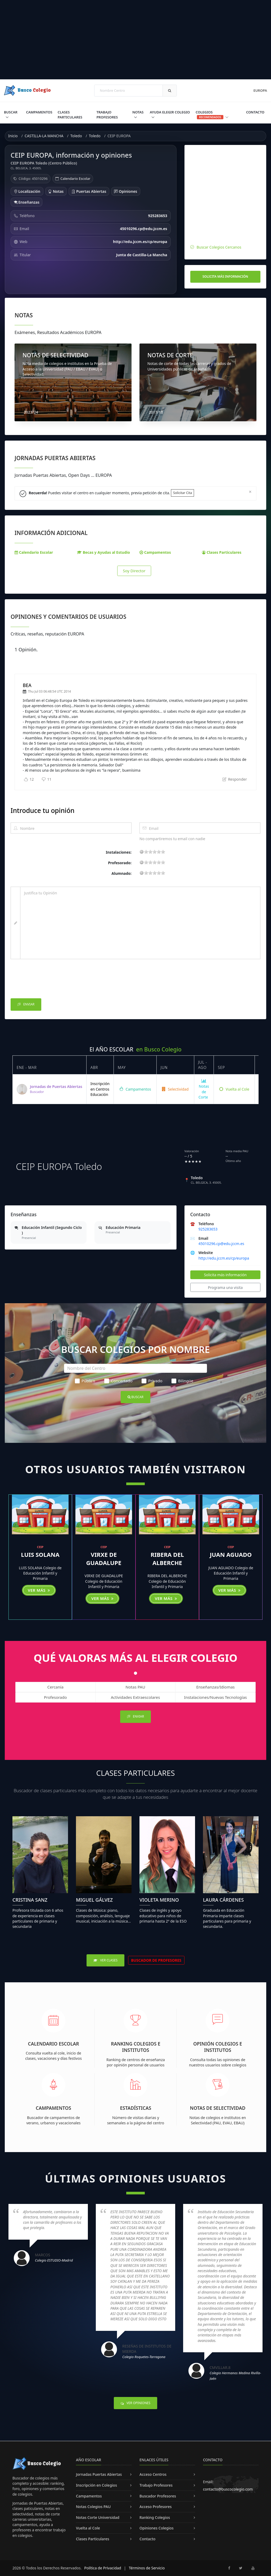 The height and width of the screenshot is (2576, 271). What do you see at coordinates (219, 247) in the screenshot?
I see `Buscar Colegios Cercanos` at bounding box center [219, 247].